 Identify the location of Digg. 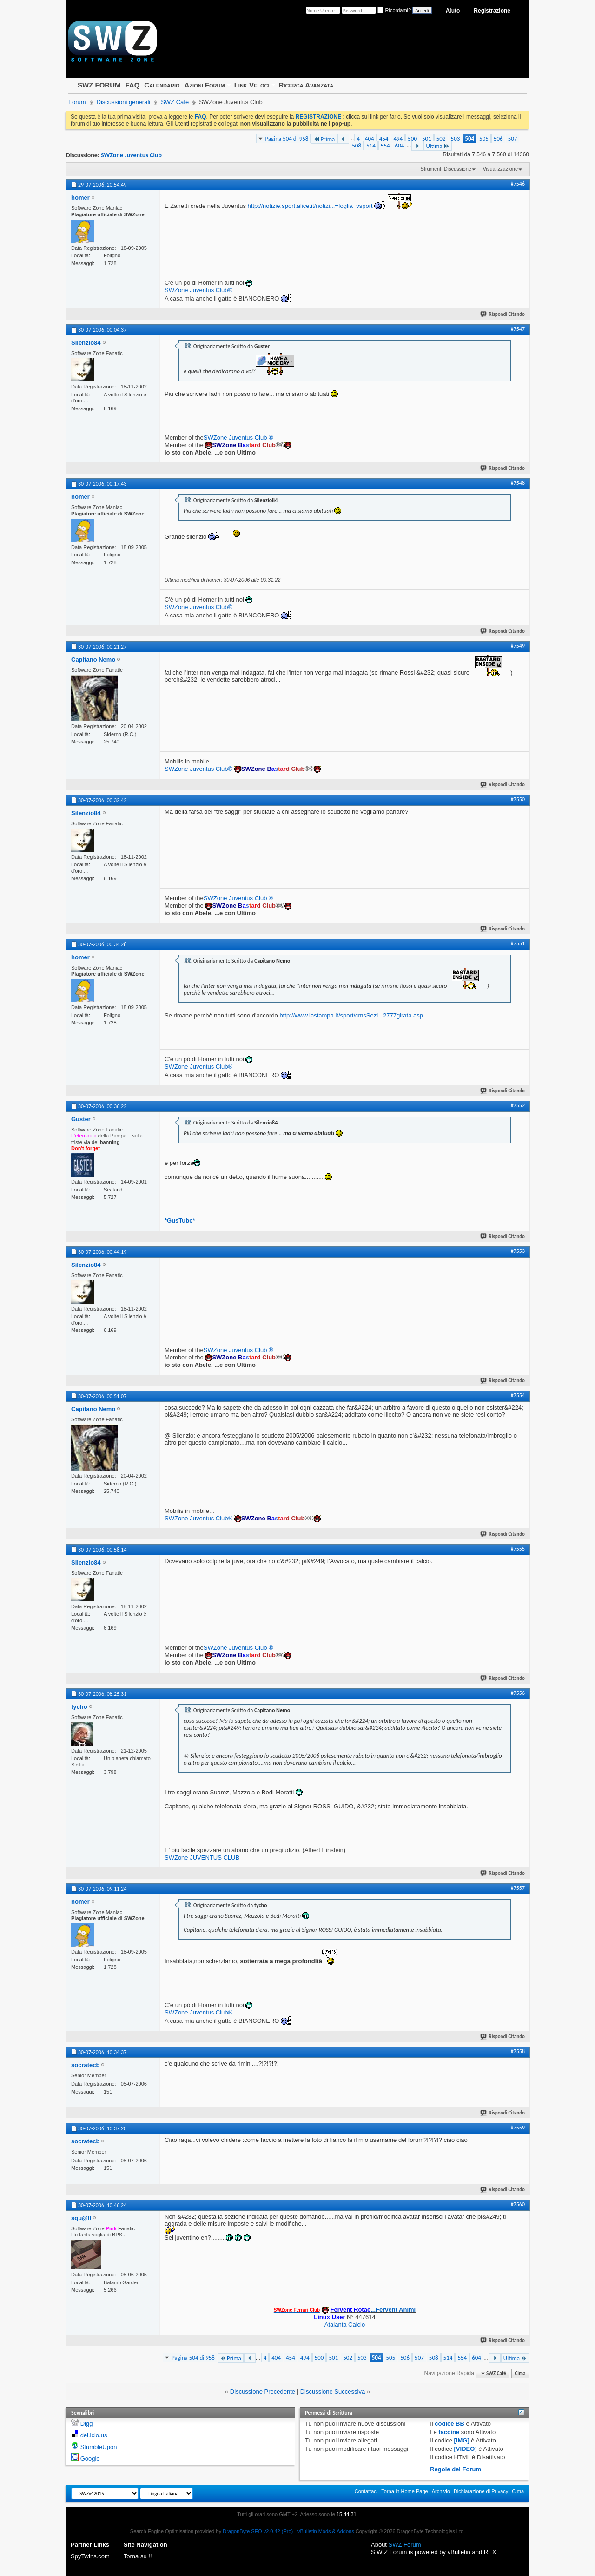
(86, 2423).